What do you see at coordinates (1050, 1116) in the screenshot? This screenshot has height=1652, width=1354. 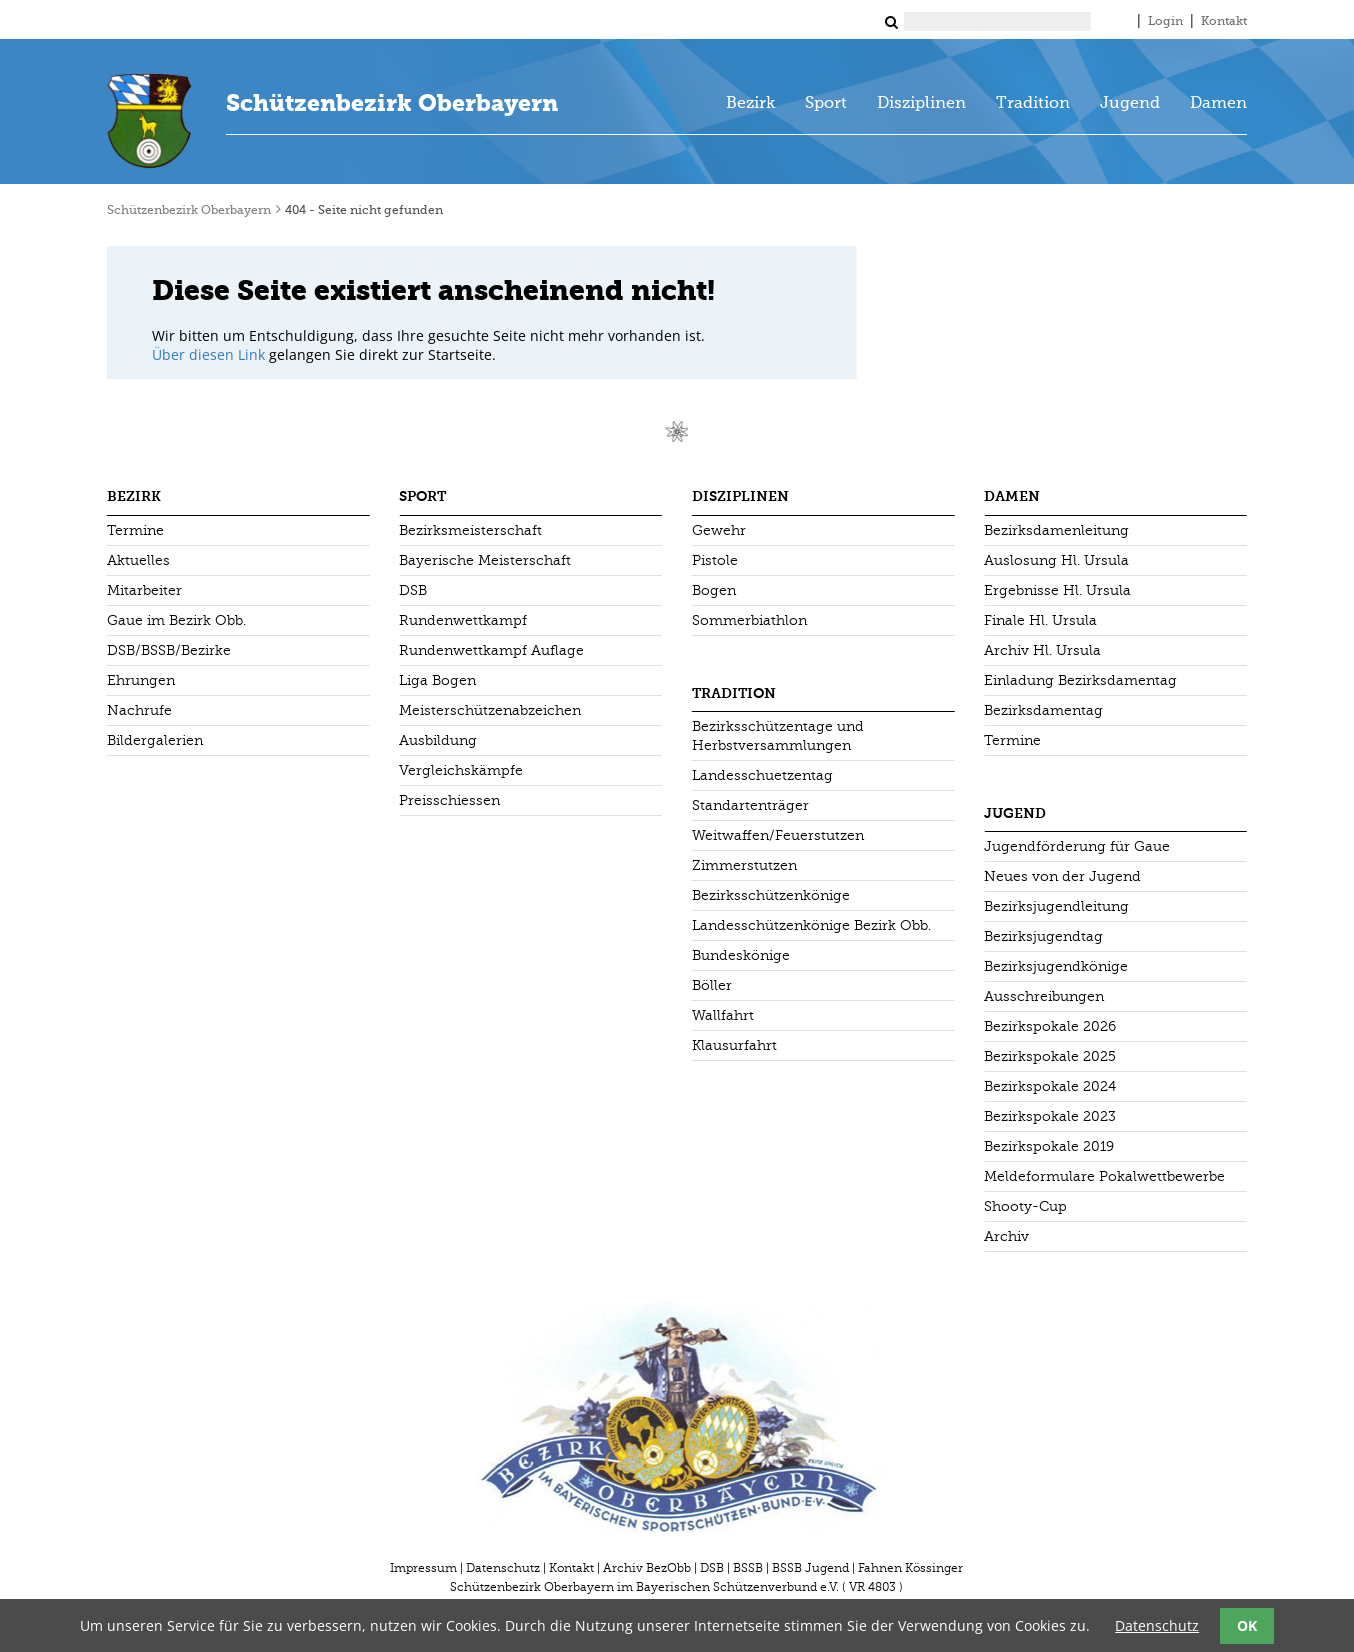 I see `Bezirkspokale 2023` at bounding box center [1050, 1116].